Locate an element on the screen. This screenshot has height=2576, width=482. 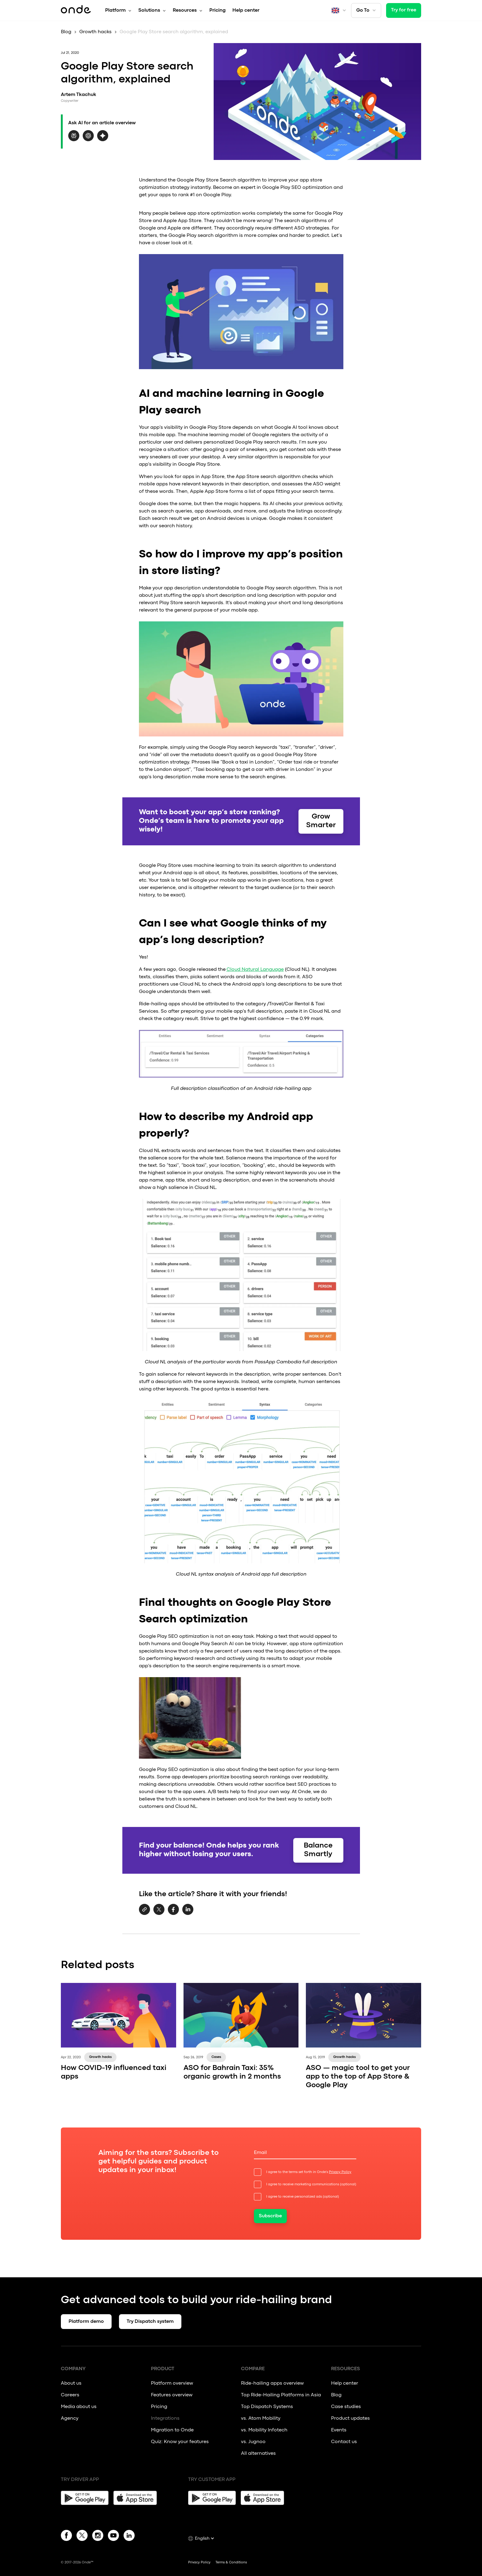
[Instagram] is located at coordinates (97, 2536).